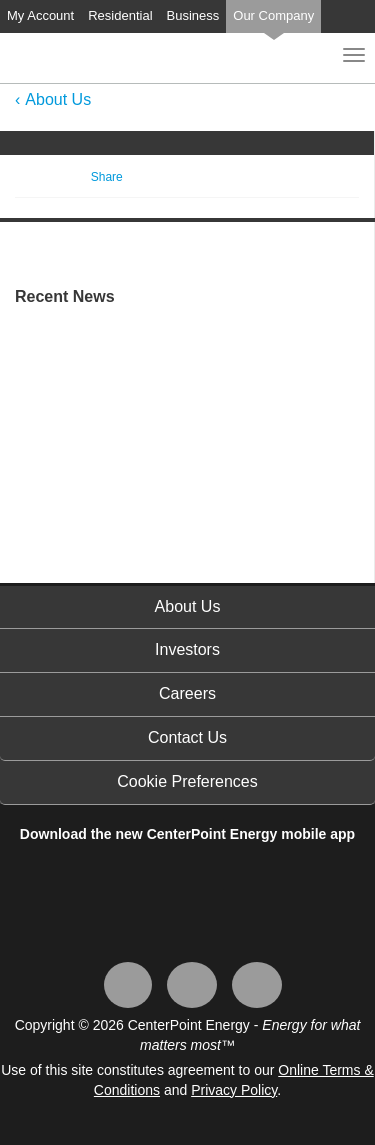 The height and width of the screenshot is (1145, 375). What do you see at coordinates (234, 1090) in the screenshot?
I see `Privacy Policy` at bounding box center [234, 1090].